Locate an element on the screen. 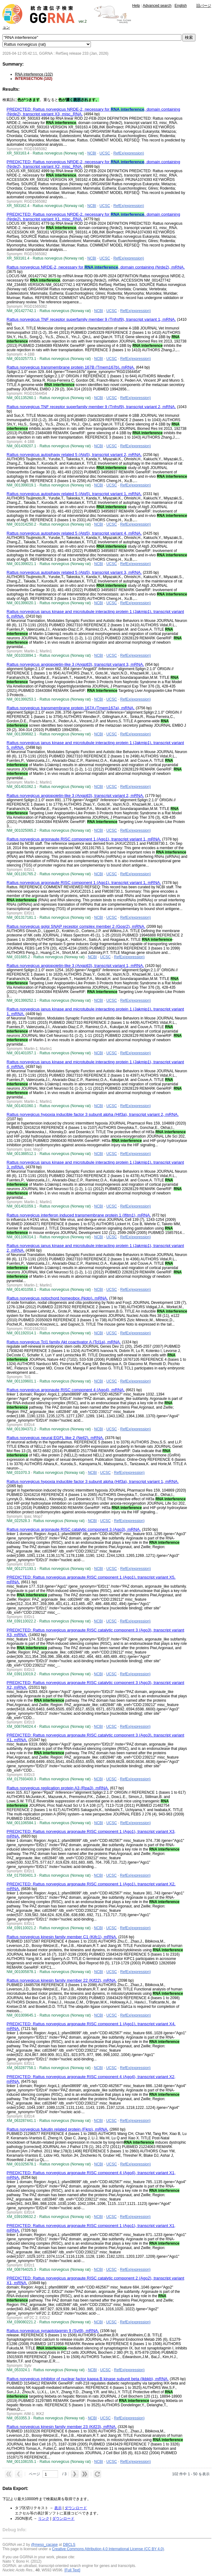  リンク is located at coordinates (43, 2518).